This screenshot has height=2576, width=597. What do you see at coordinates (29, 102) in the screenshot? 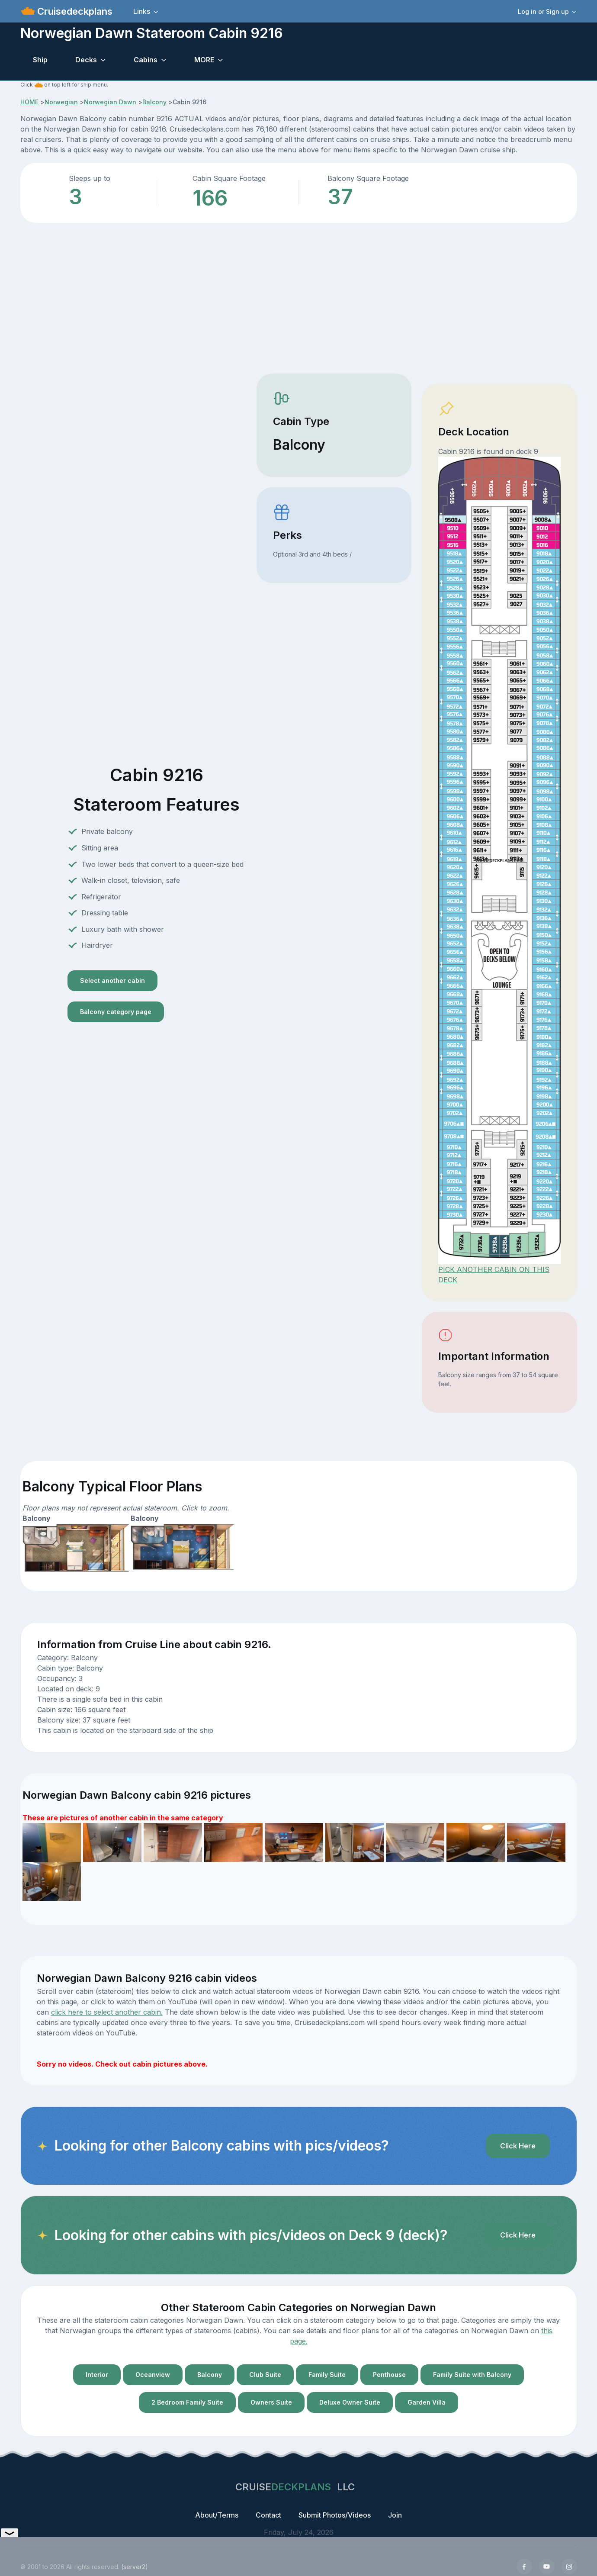
I see `HOME` at bounding box center [29, 102].